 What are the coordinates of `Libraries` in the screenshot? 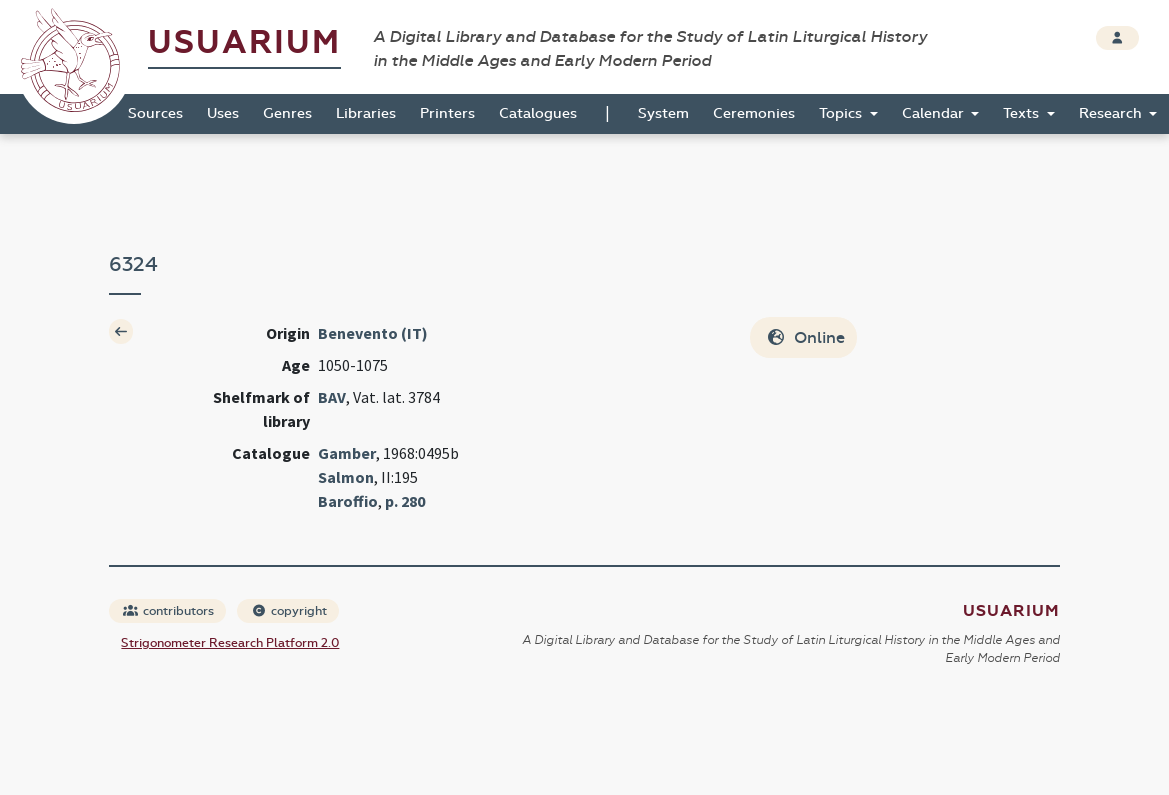 It's located at (366, 113).